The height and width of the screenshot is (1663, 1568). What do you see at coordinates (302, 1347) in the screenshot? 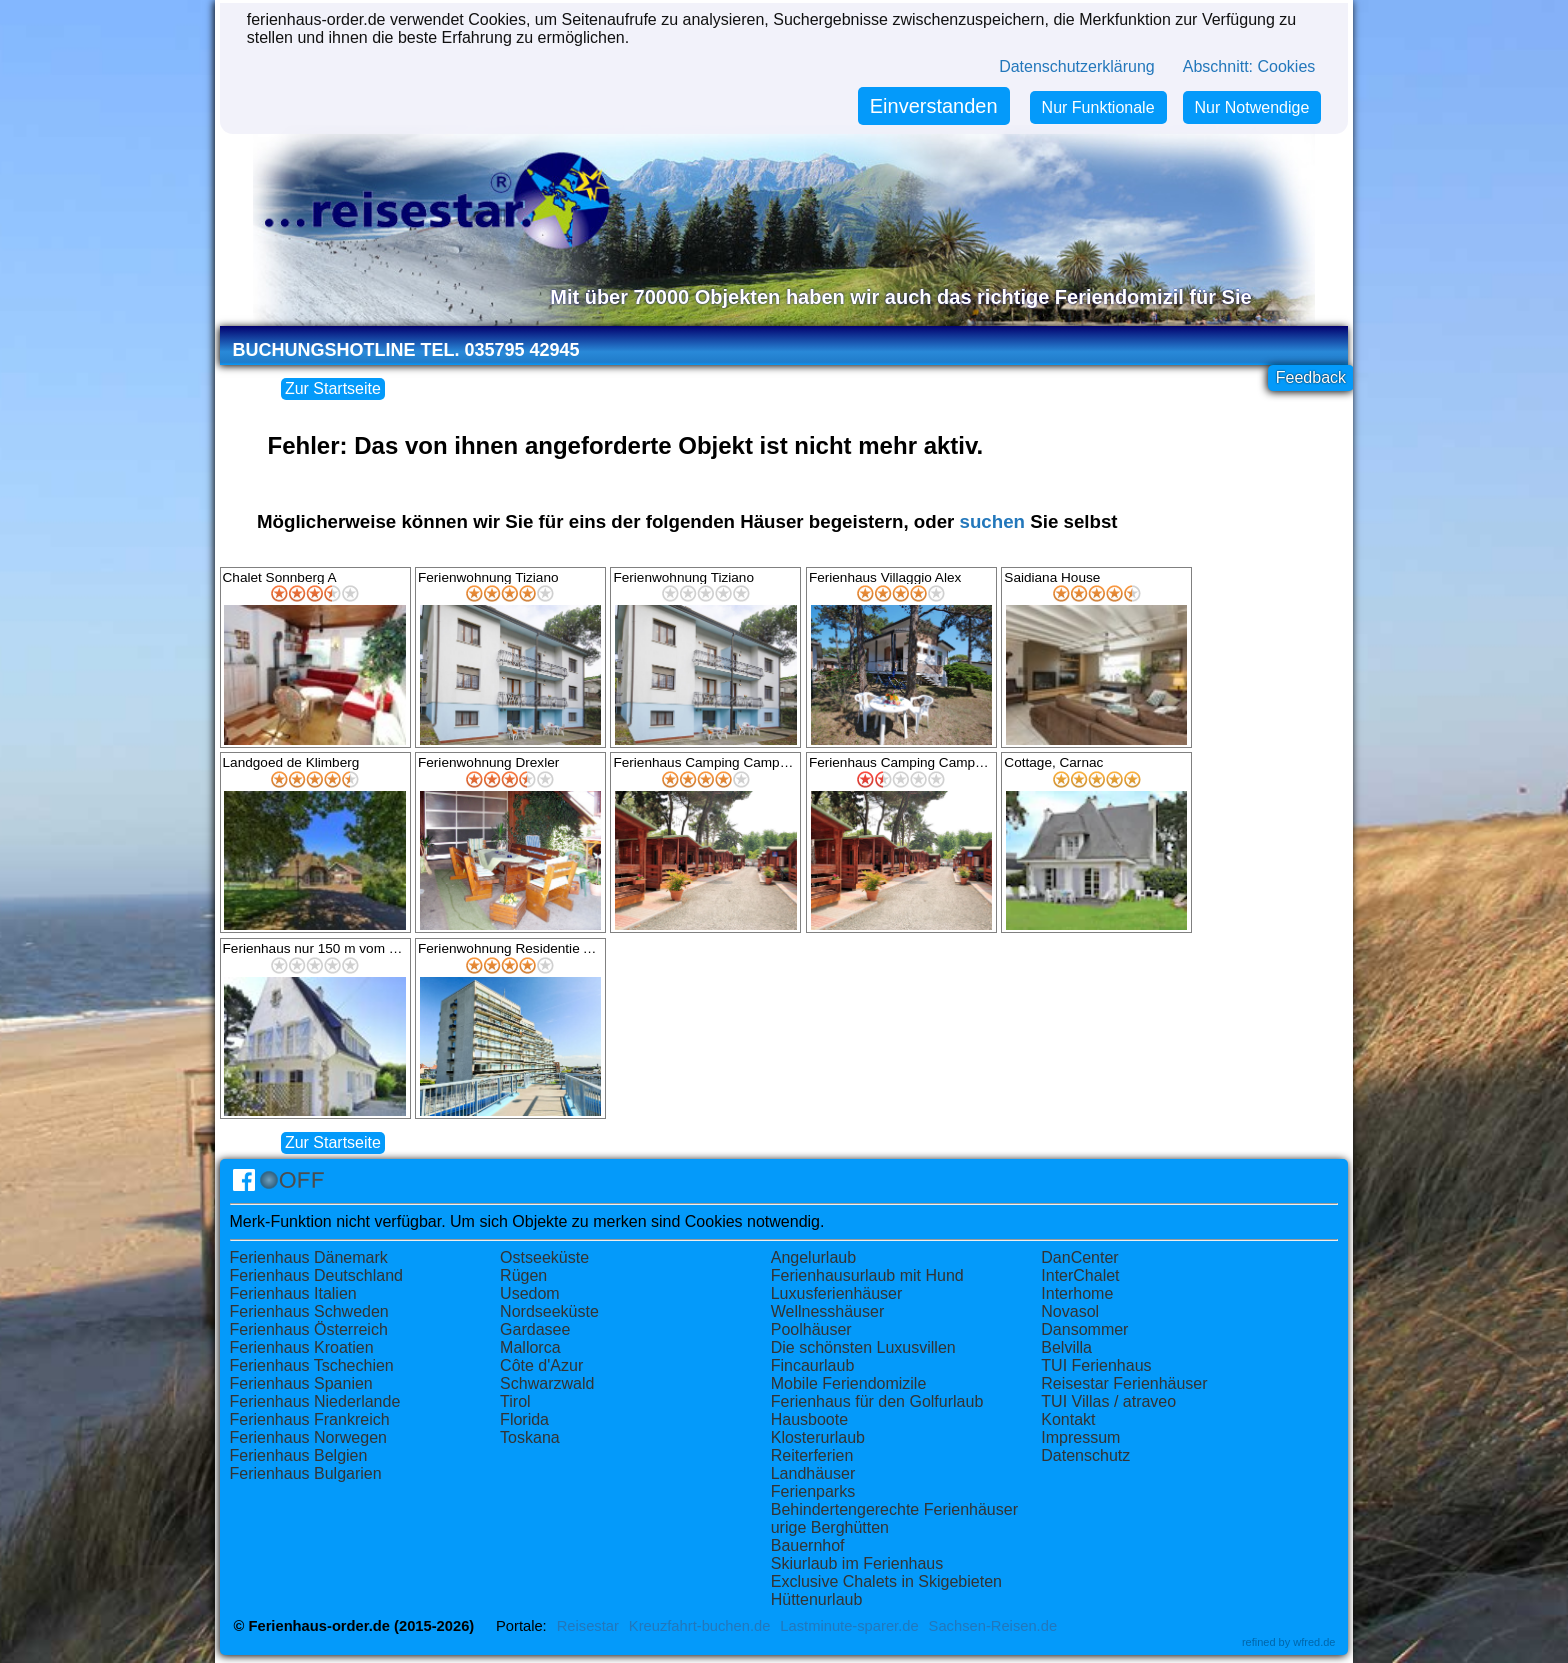
I see `Ferienhaus Kroatien` at bounding box center [302, 1347].